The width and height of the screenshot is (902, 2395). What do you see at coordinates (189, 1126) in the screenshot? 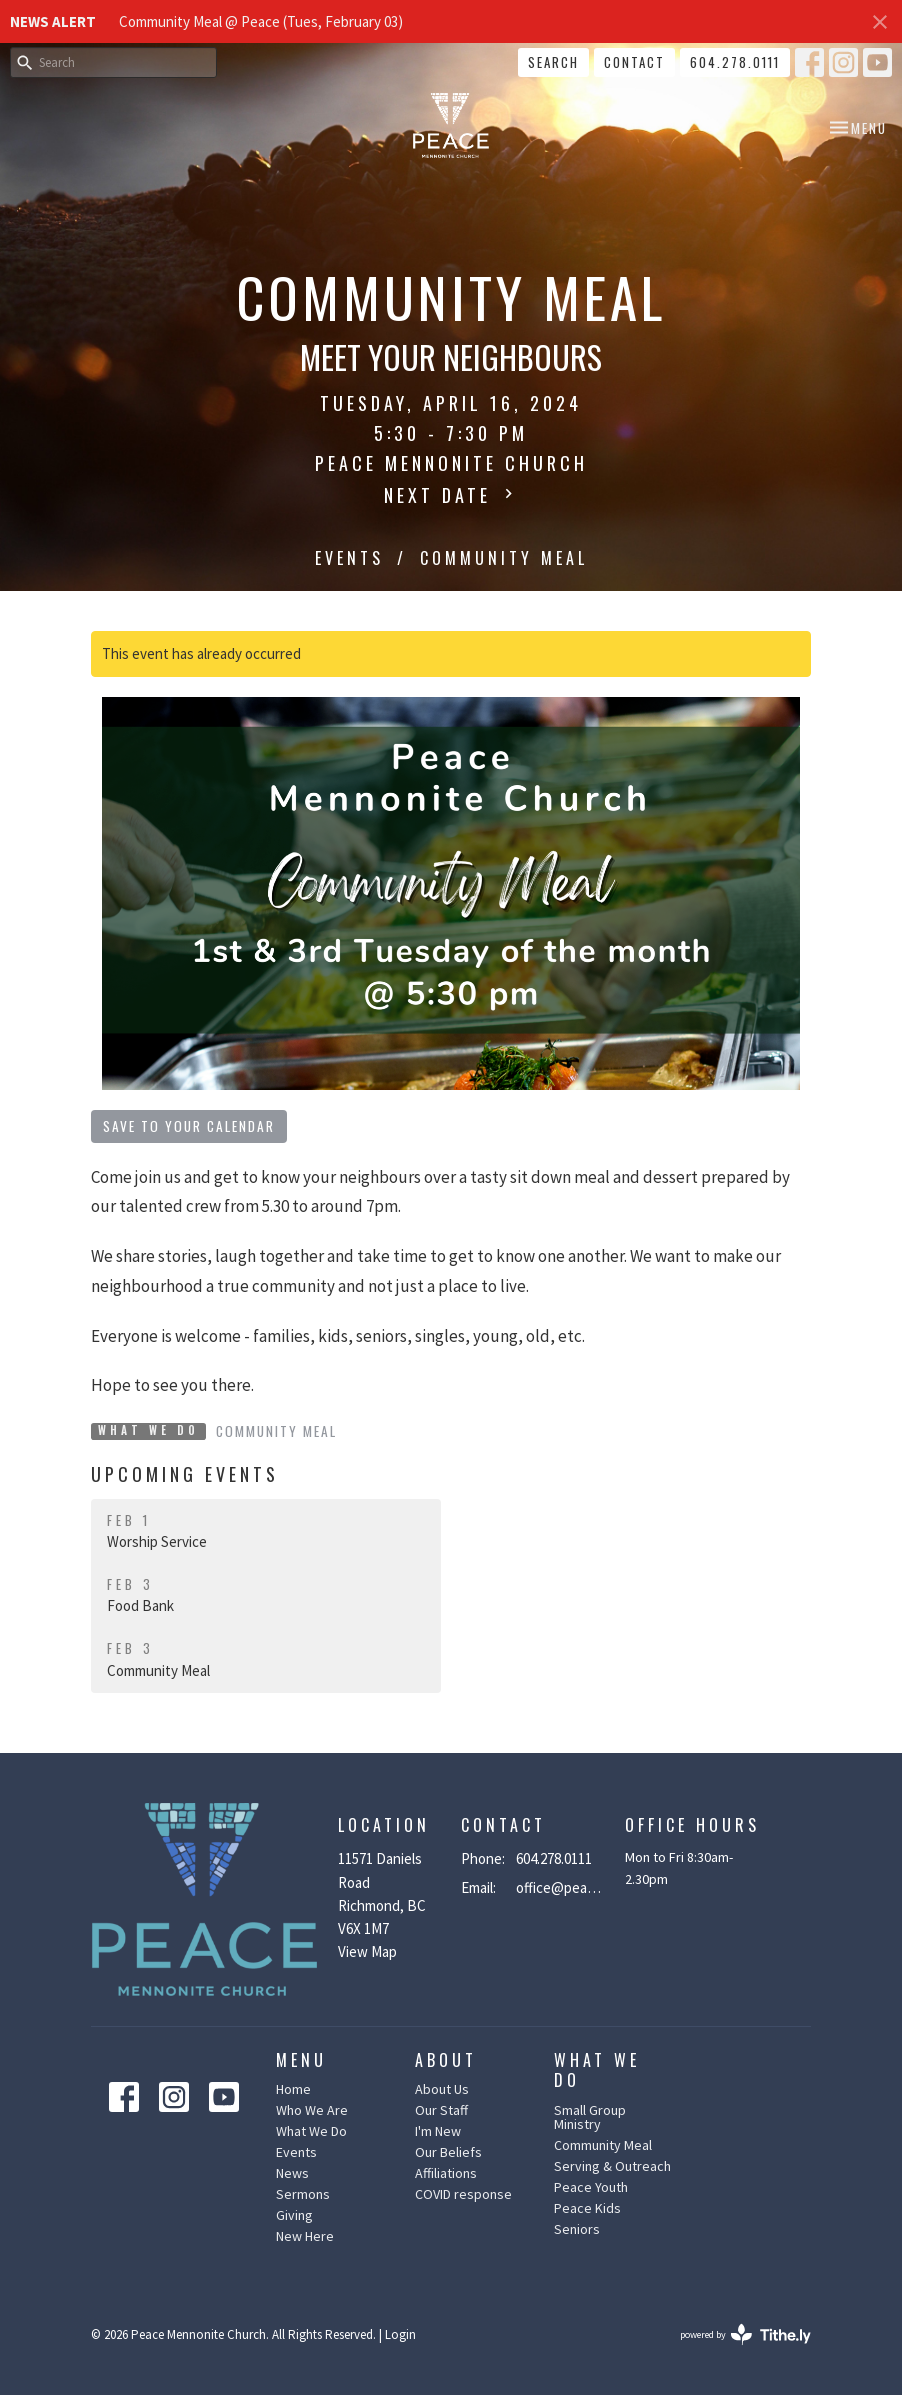
I see `Save to your Calendar` at bounding box center [189, 1126].